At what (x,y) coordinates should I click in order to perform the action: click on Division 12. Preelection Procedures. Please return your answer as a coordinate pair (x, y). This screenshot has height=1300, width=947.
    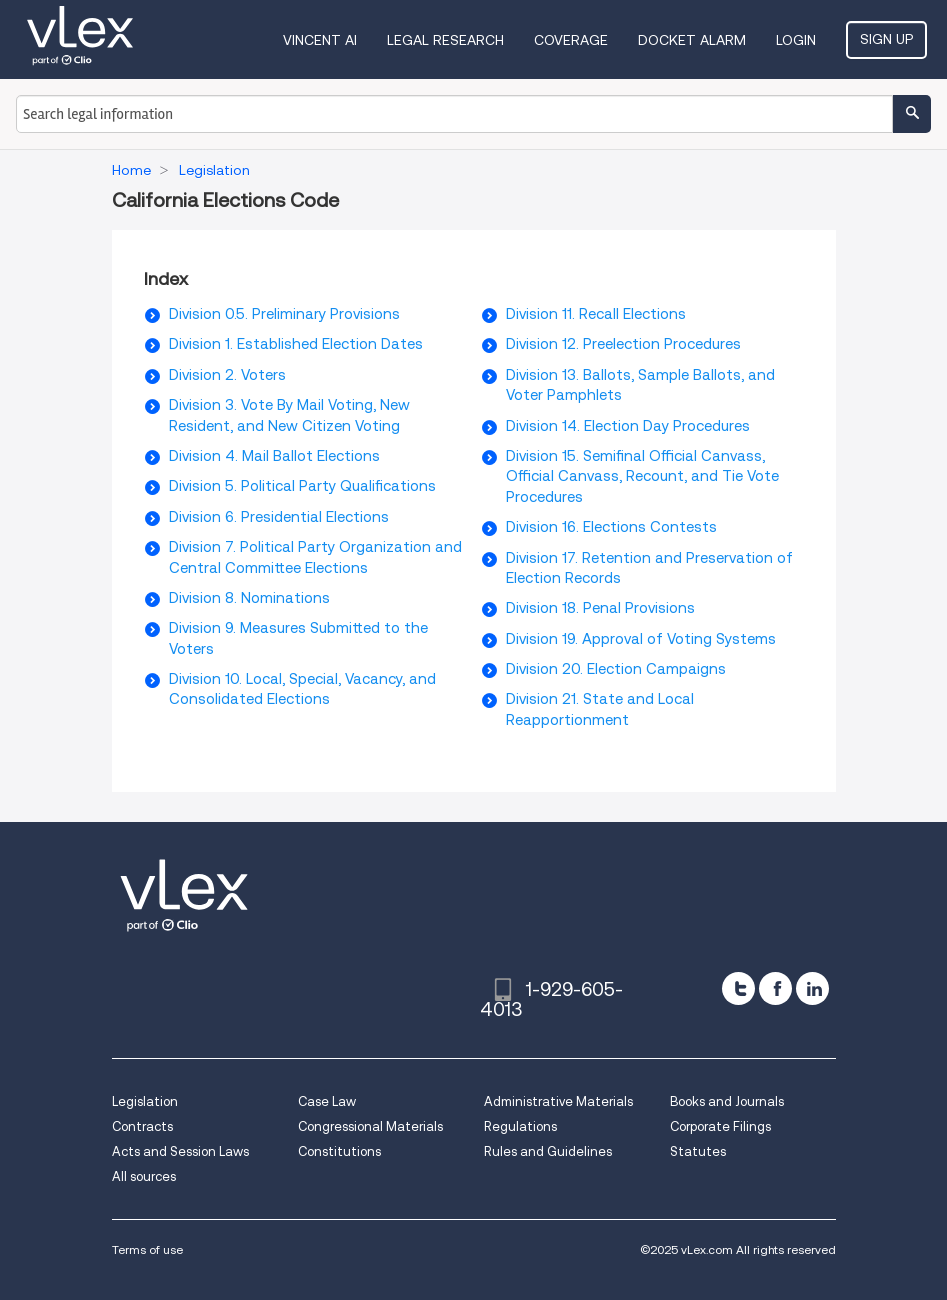
    Looking at the image, I should click on (623, 344).